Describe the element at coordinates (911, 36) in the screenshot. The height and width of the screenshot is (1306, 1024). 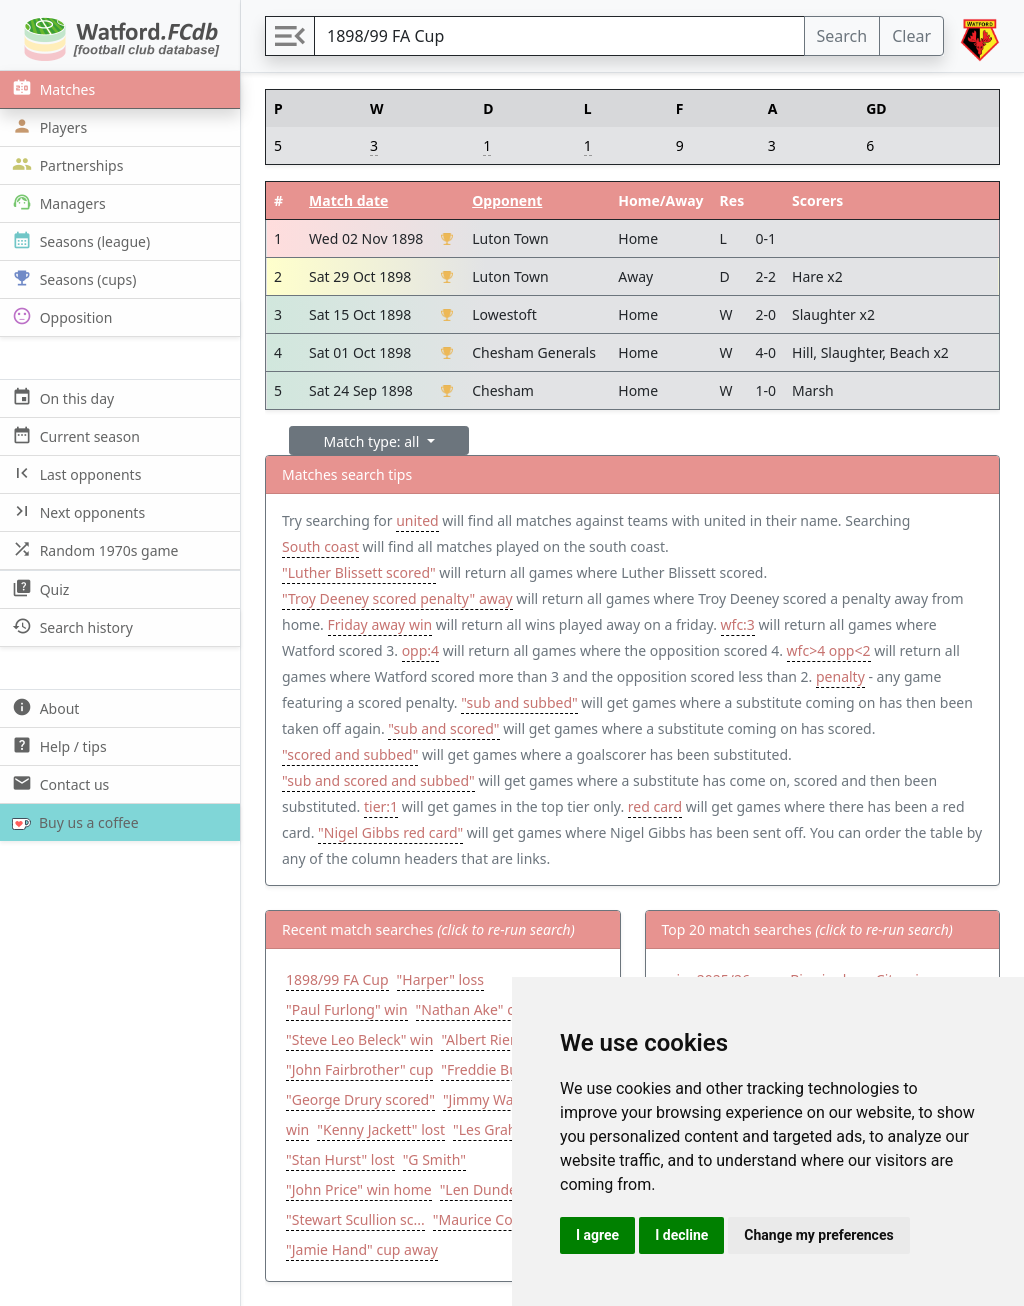
I see `Clear` at that location.